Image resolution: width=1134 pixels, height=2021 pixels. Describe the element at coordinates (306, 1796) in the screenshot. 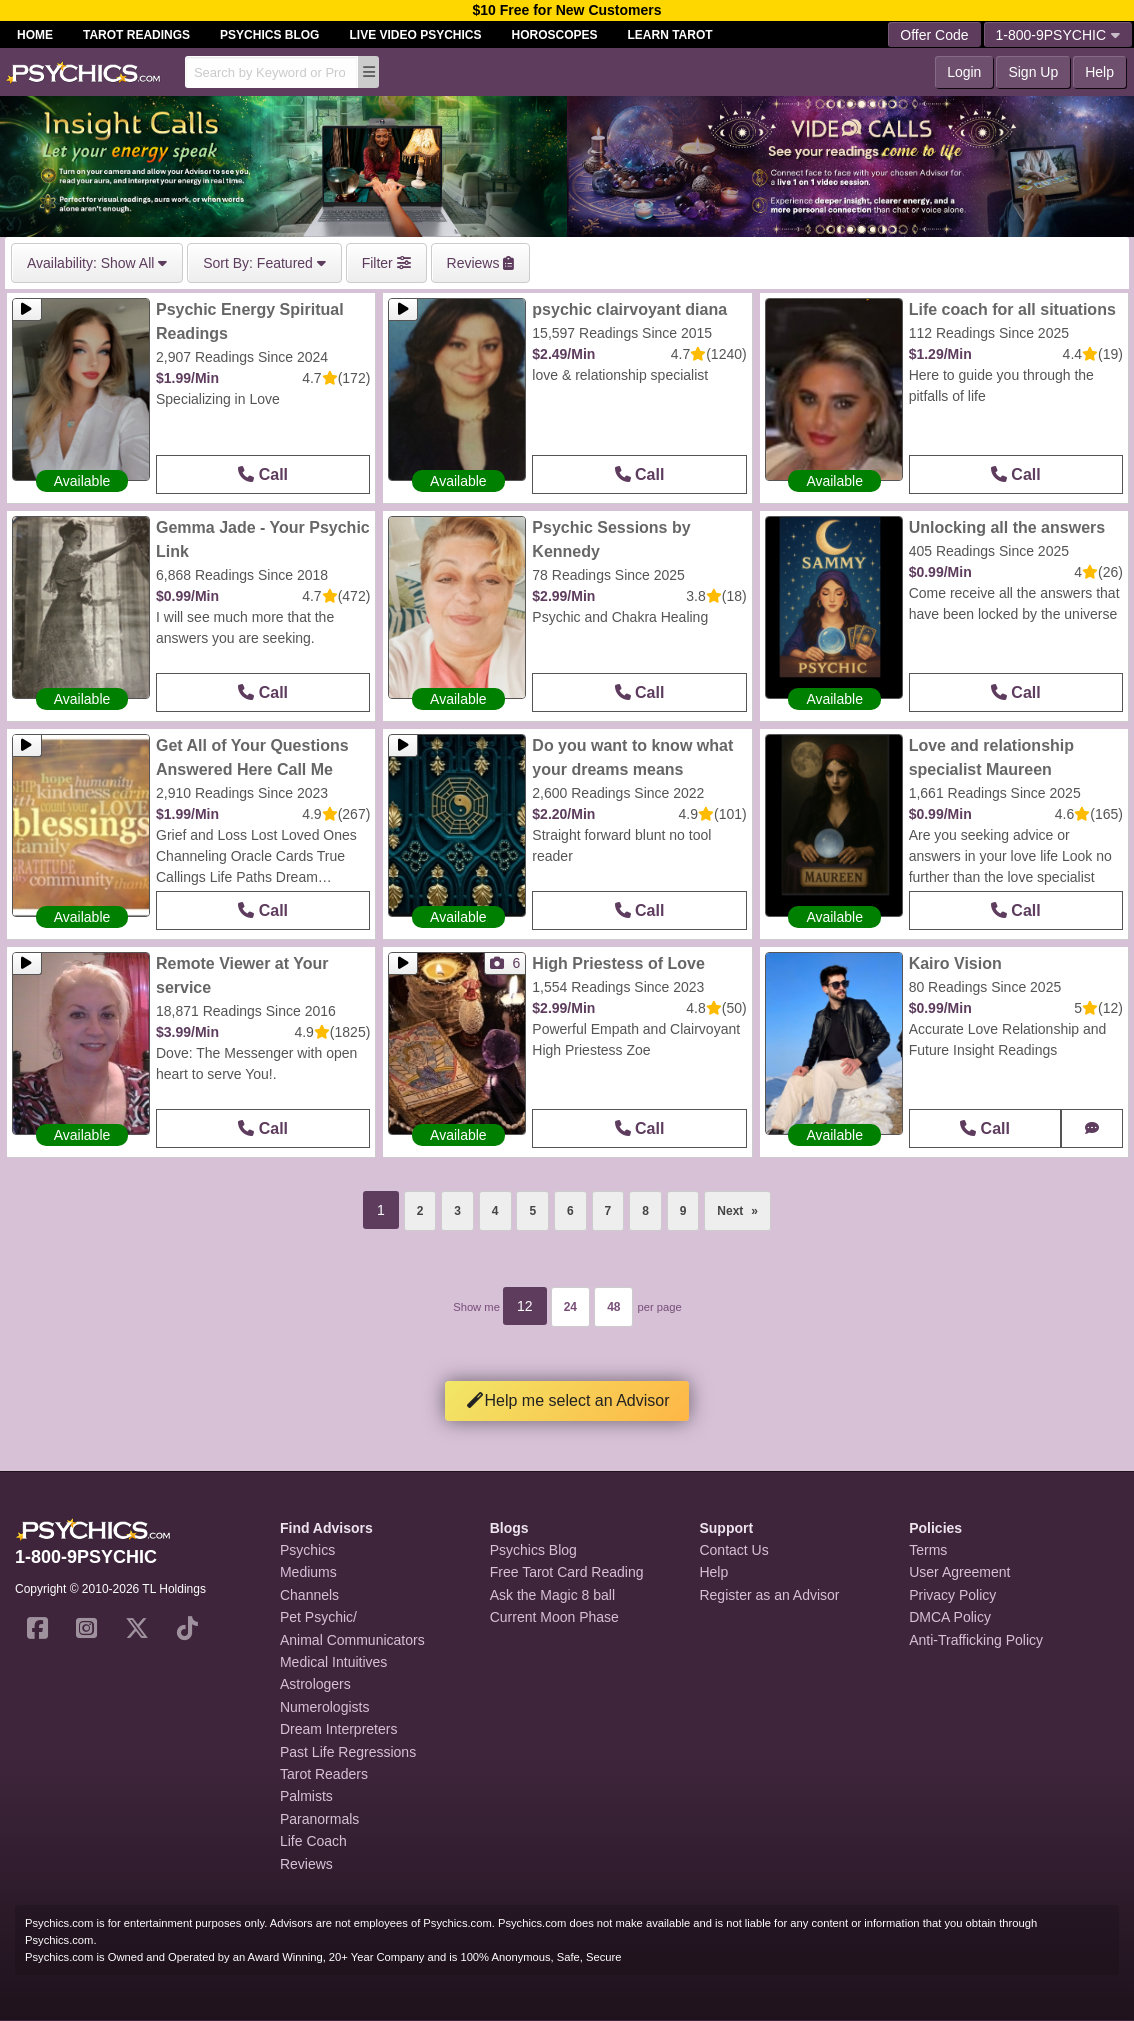

I see `Palmists` at that location.